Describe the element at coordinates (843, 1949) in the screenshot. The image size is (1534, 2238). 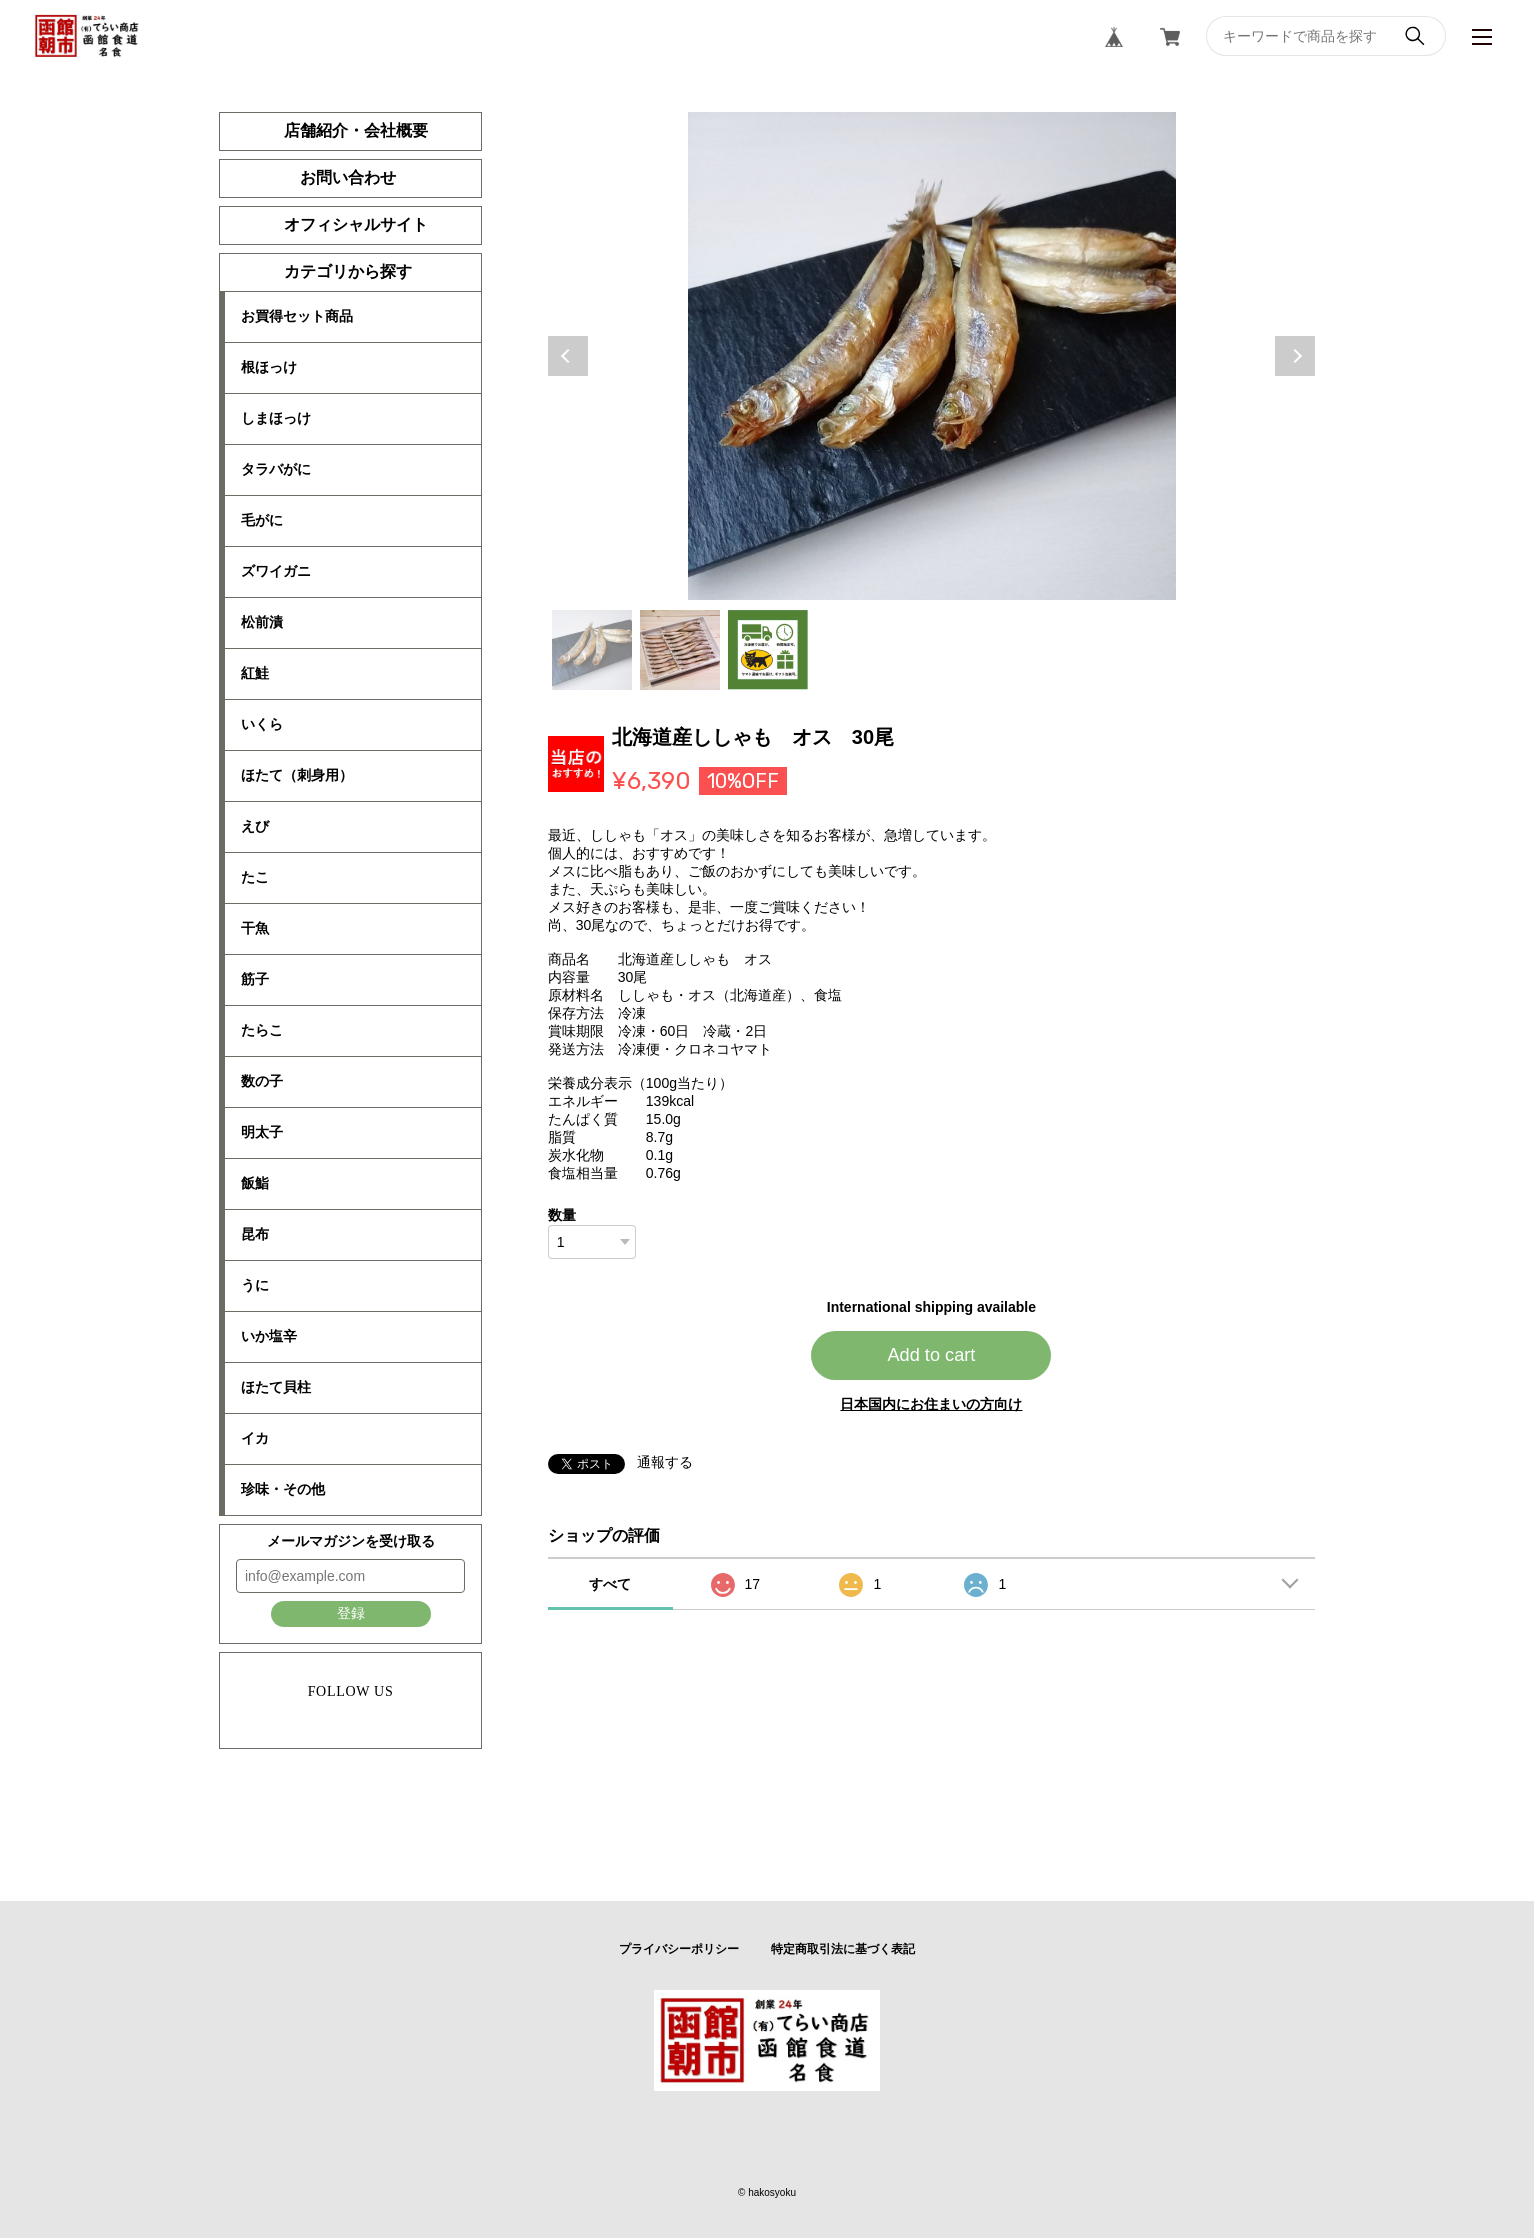
I see `特定商取引法に基づく表記` at that location.